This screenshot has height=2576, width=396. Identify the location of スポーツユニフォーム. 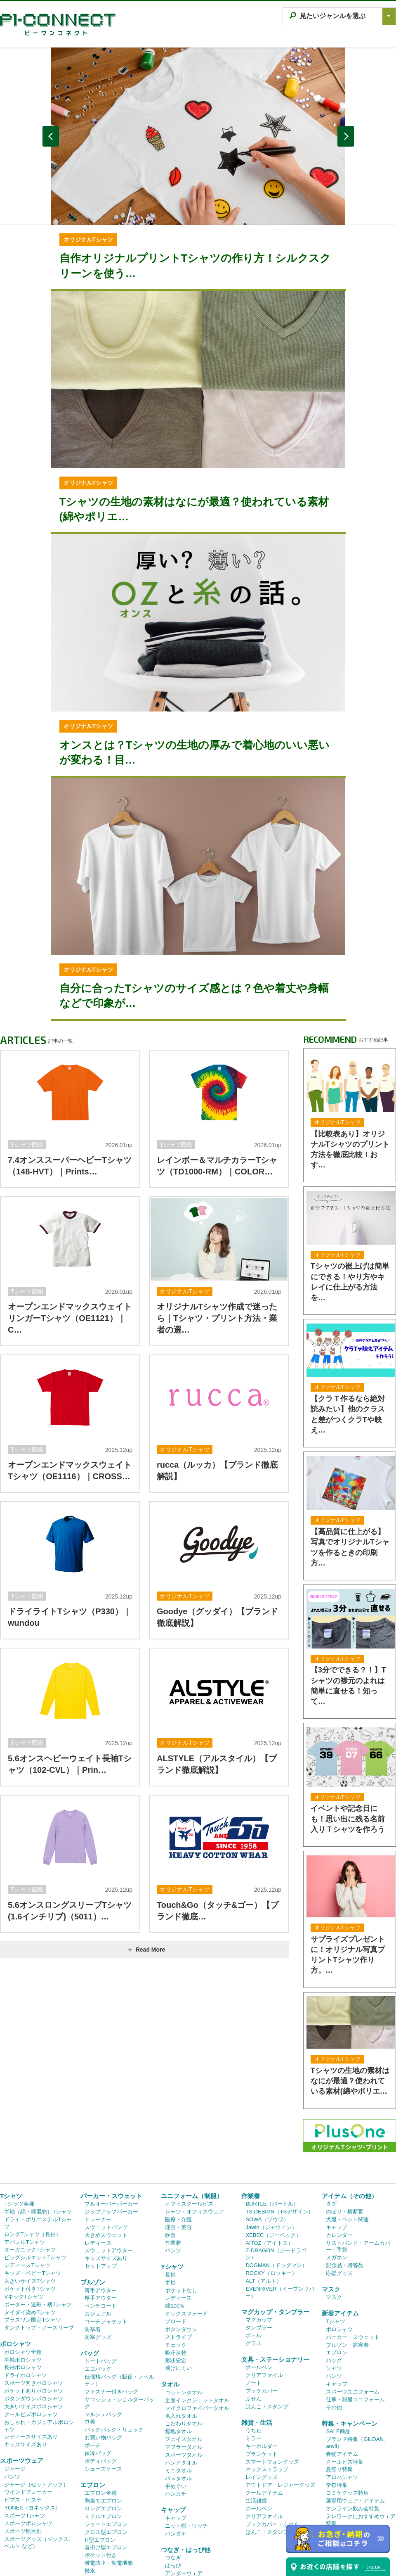
(353, 2301).